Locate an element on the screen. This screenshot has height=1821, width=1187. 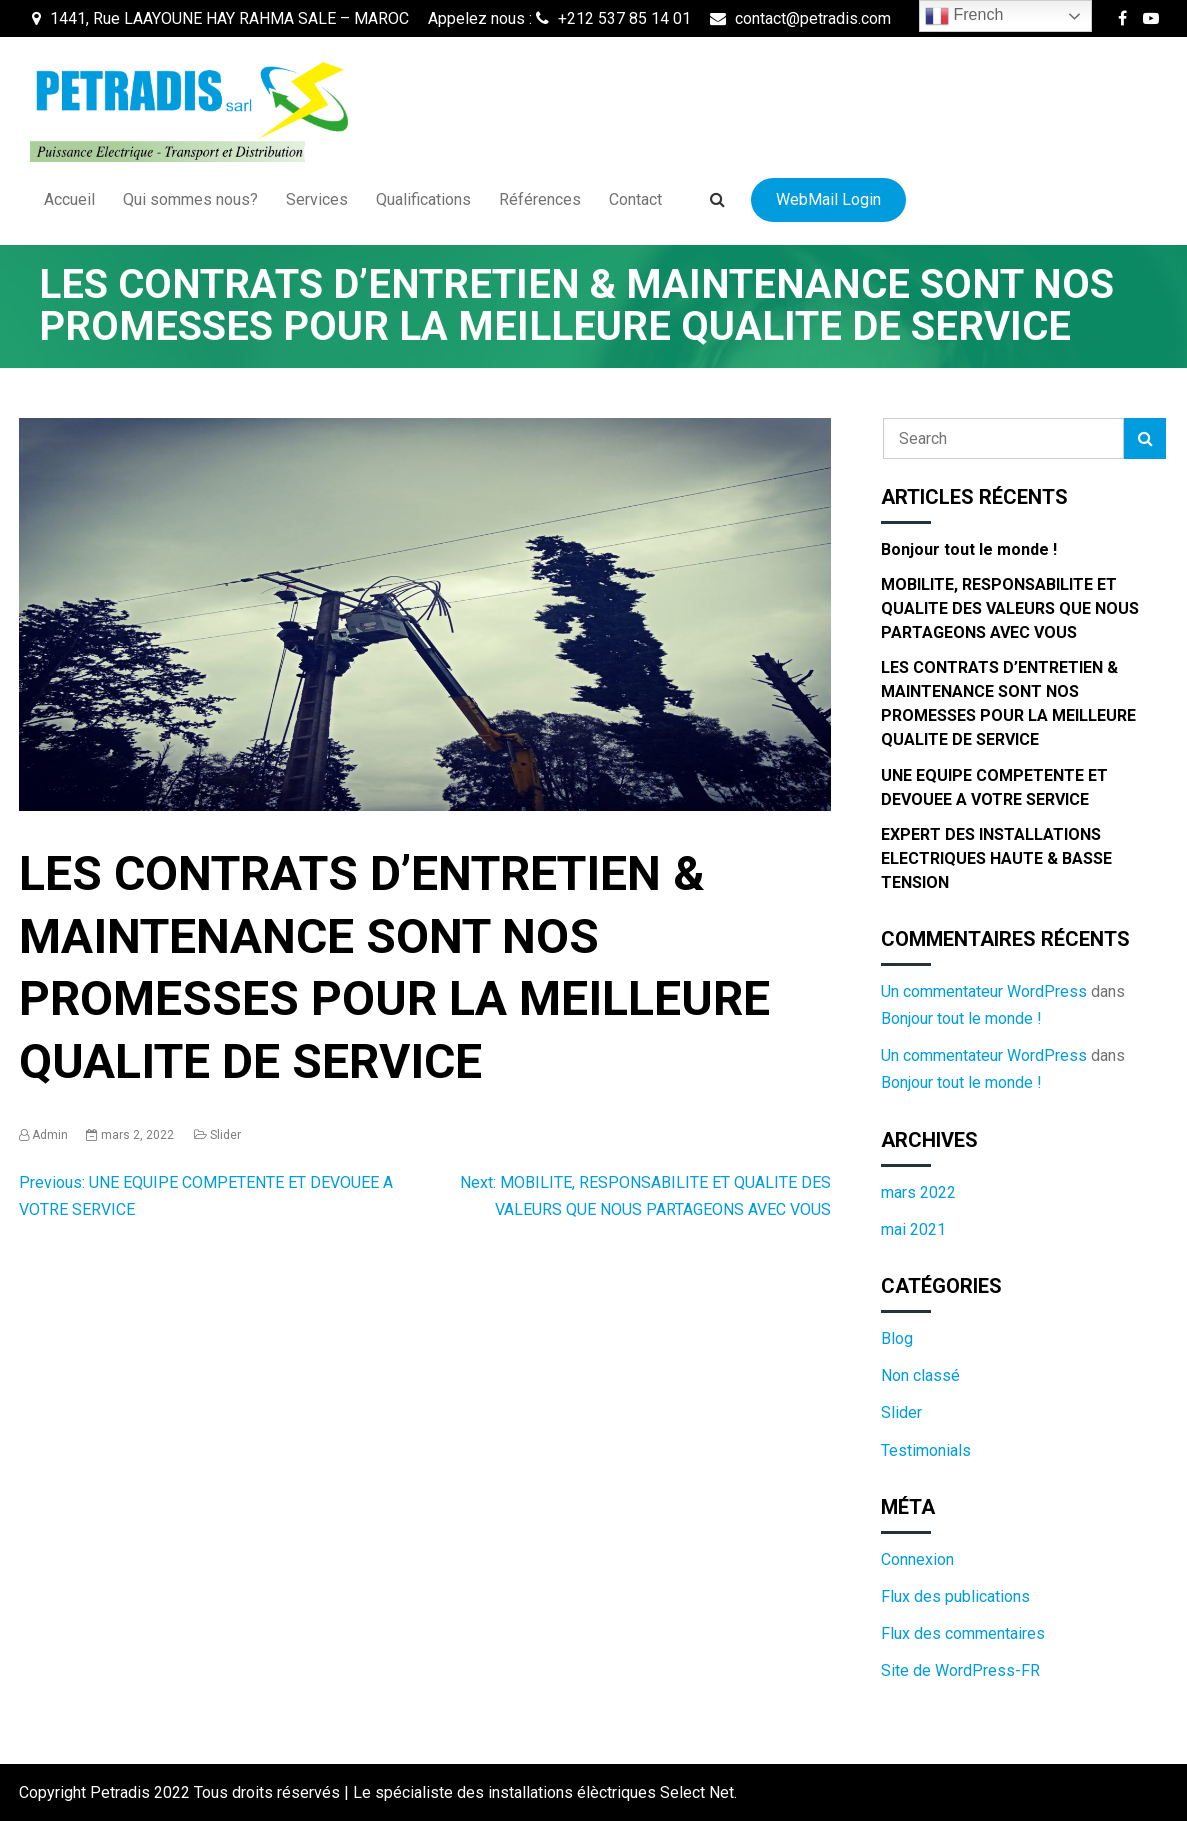
Non classé is located at coordinates (920, 1375).